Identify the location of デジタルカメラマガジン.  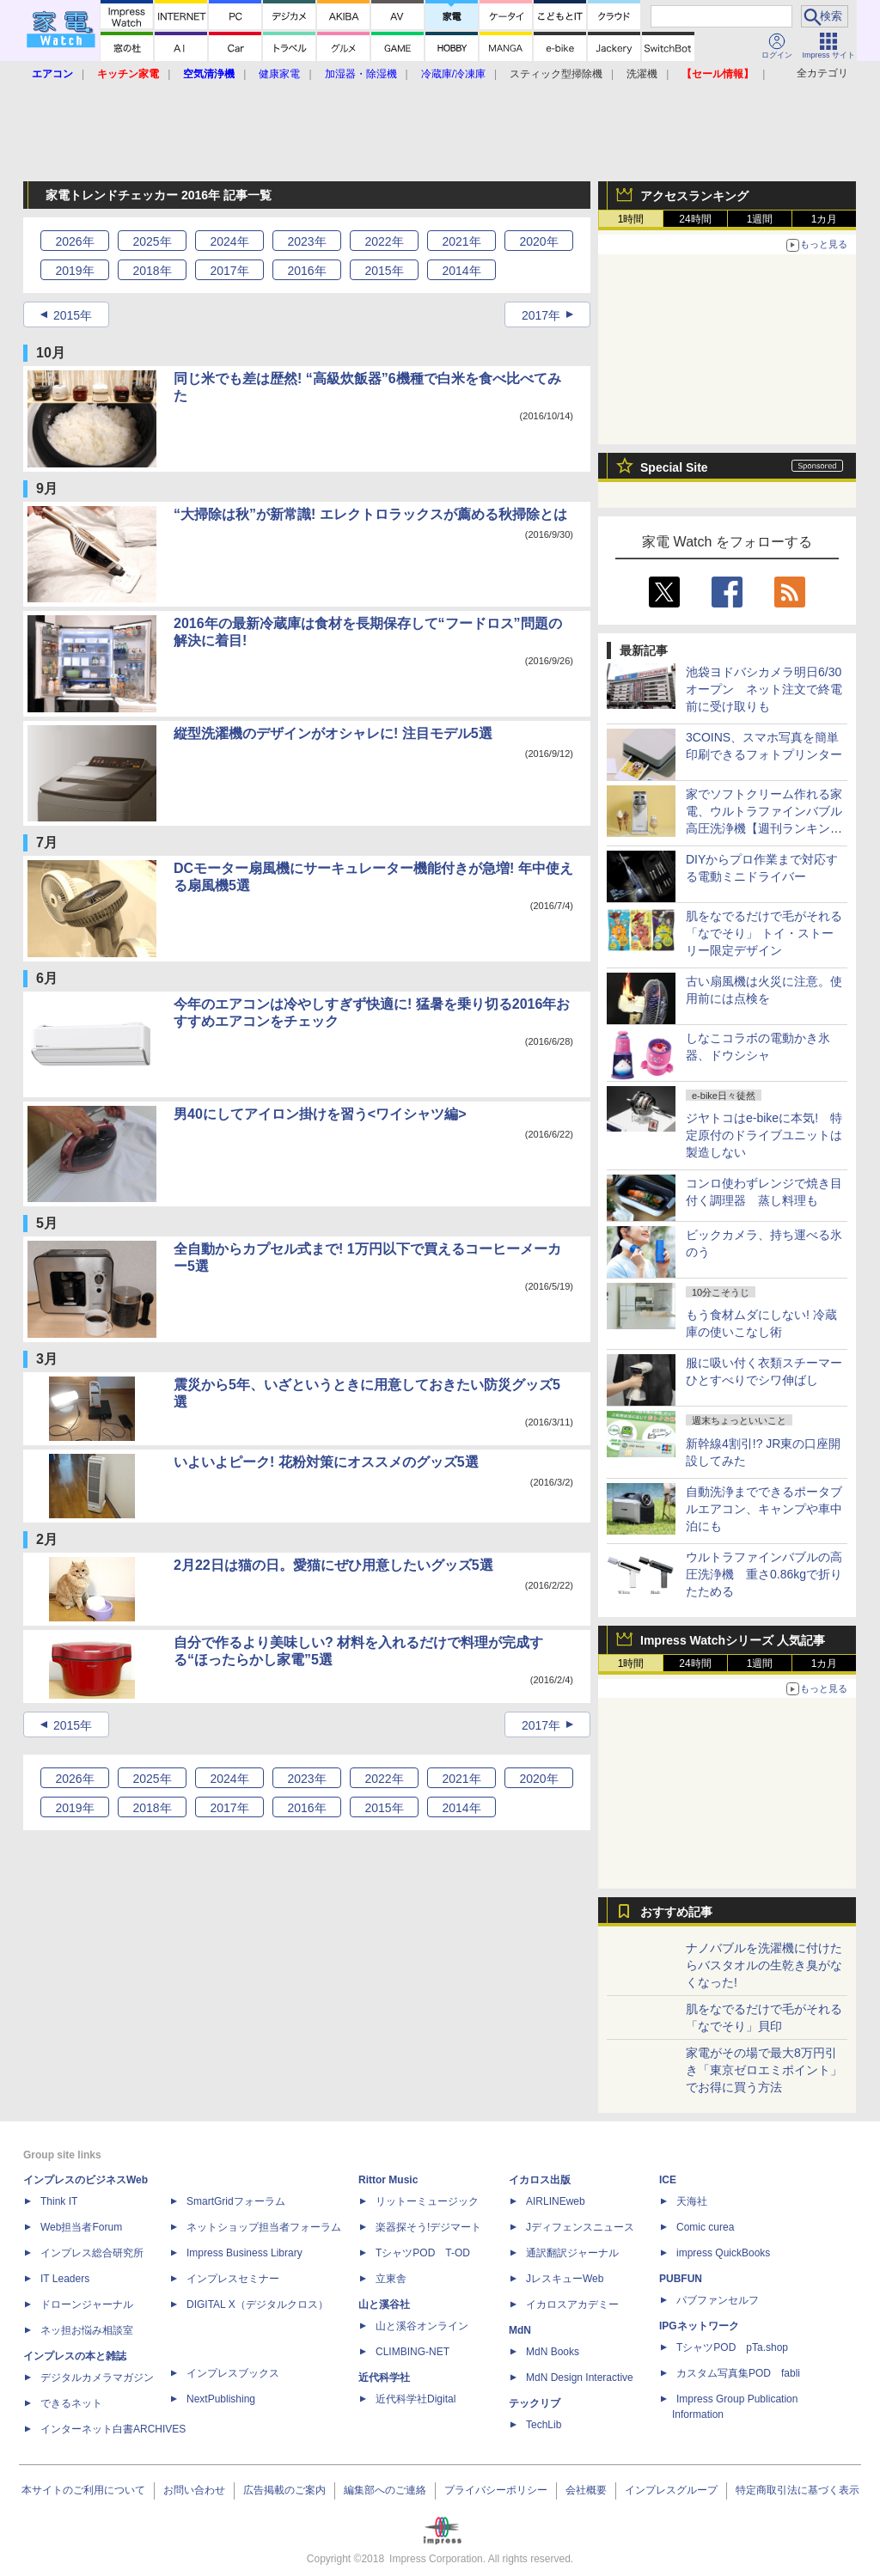
(97, 2378).